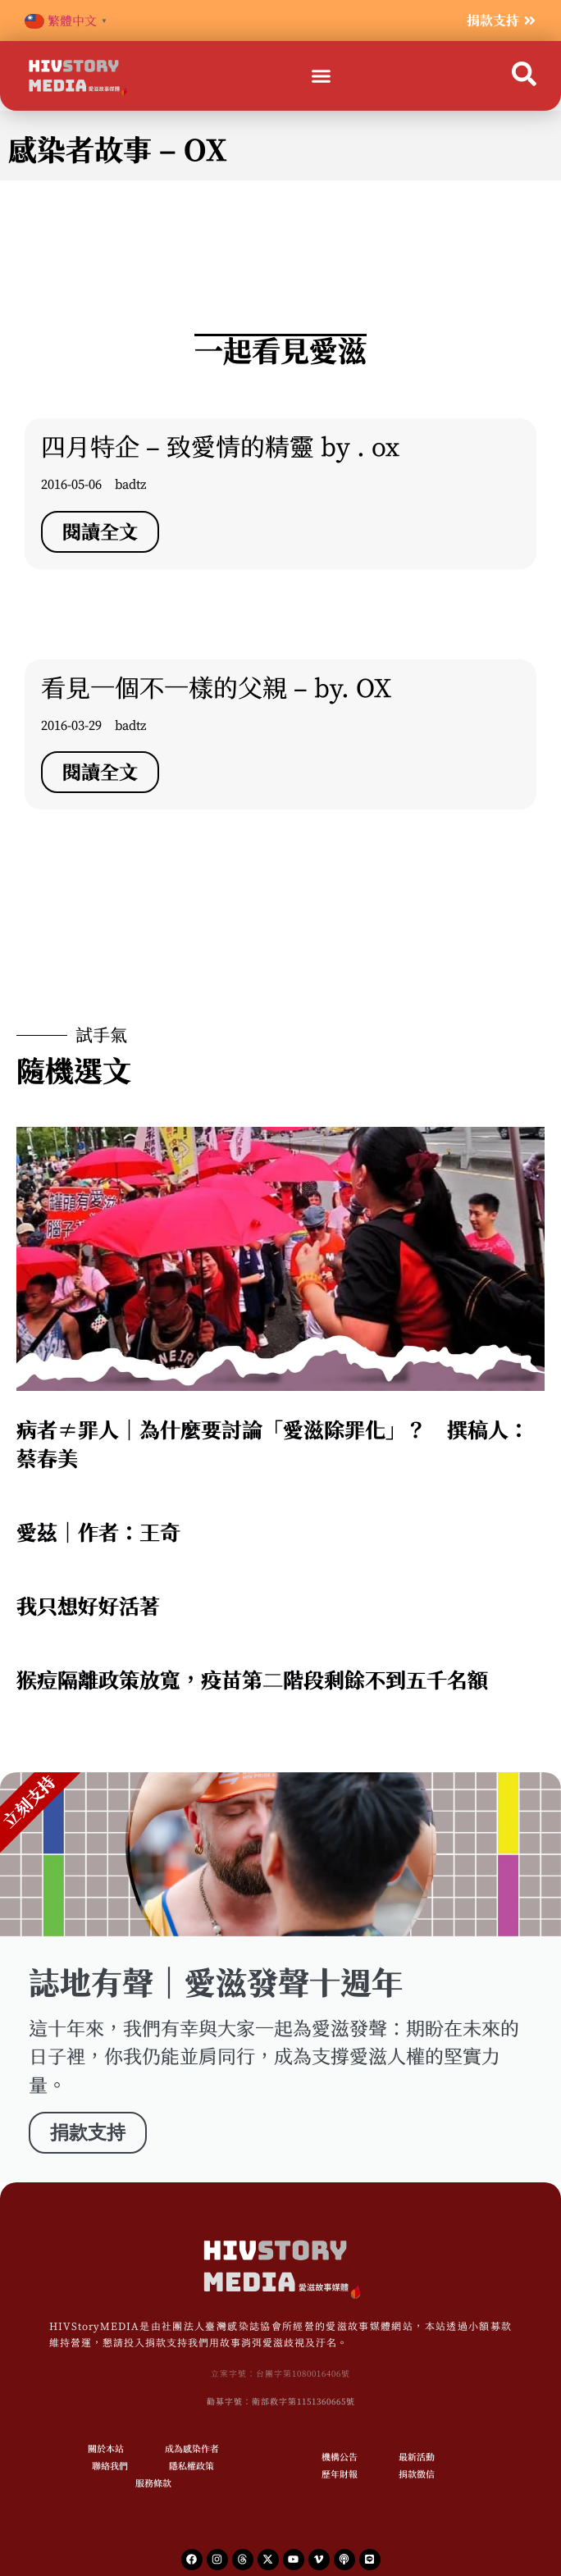  Describe the element at coordinates (98, 1532) in the screenshot. I see `愛茲｜作者：王奇` at that location.